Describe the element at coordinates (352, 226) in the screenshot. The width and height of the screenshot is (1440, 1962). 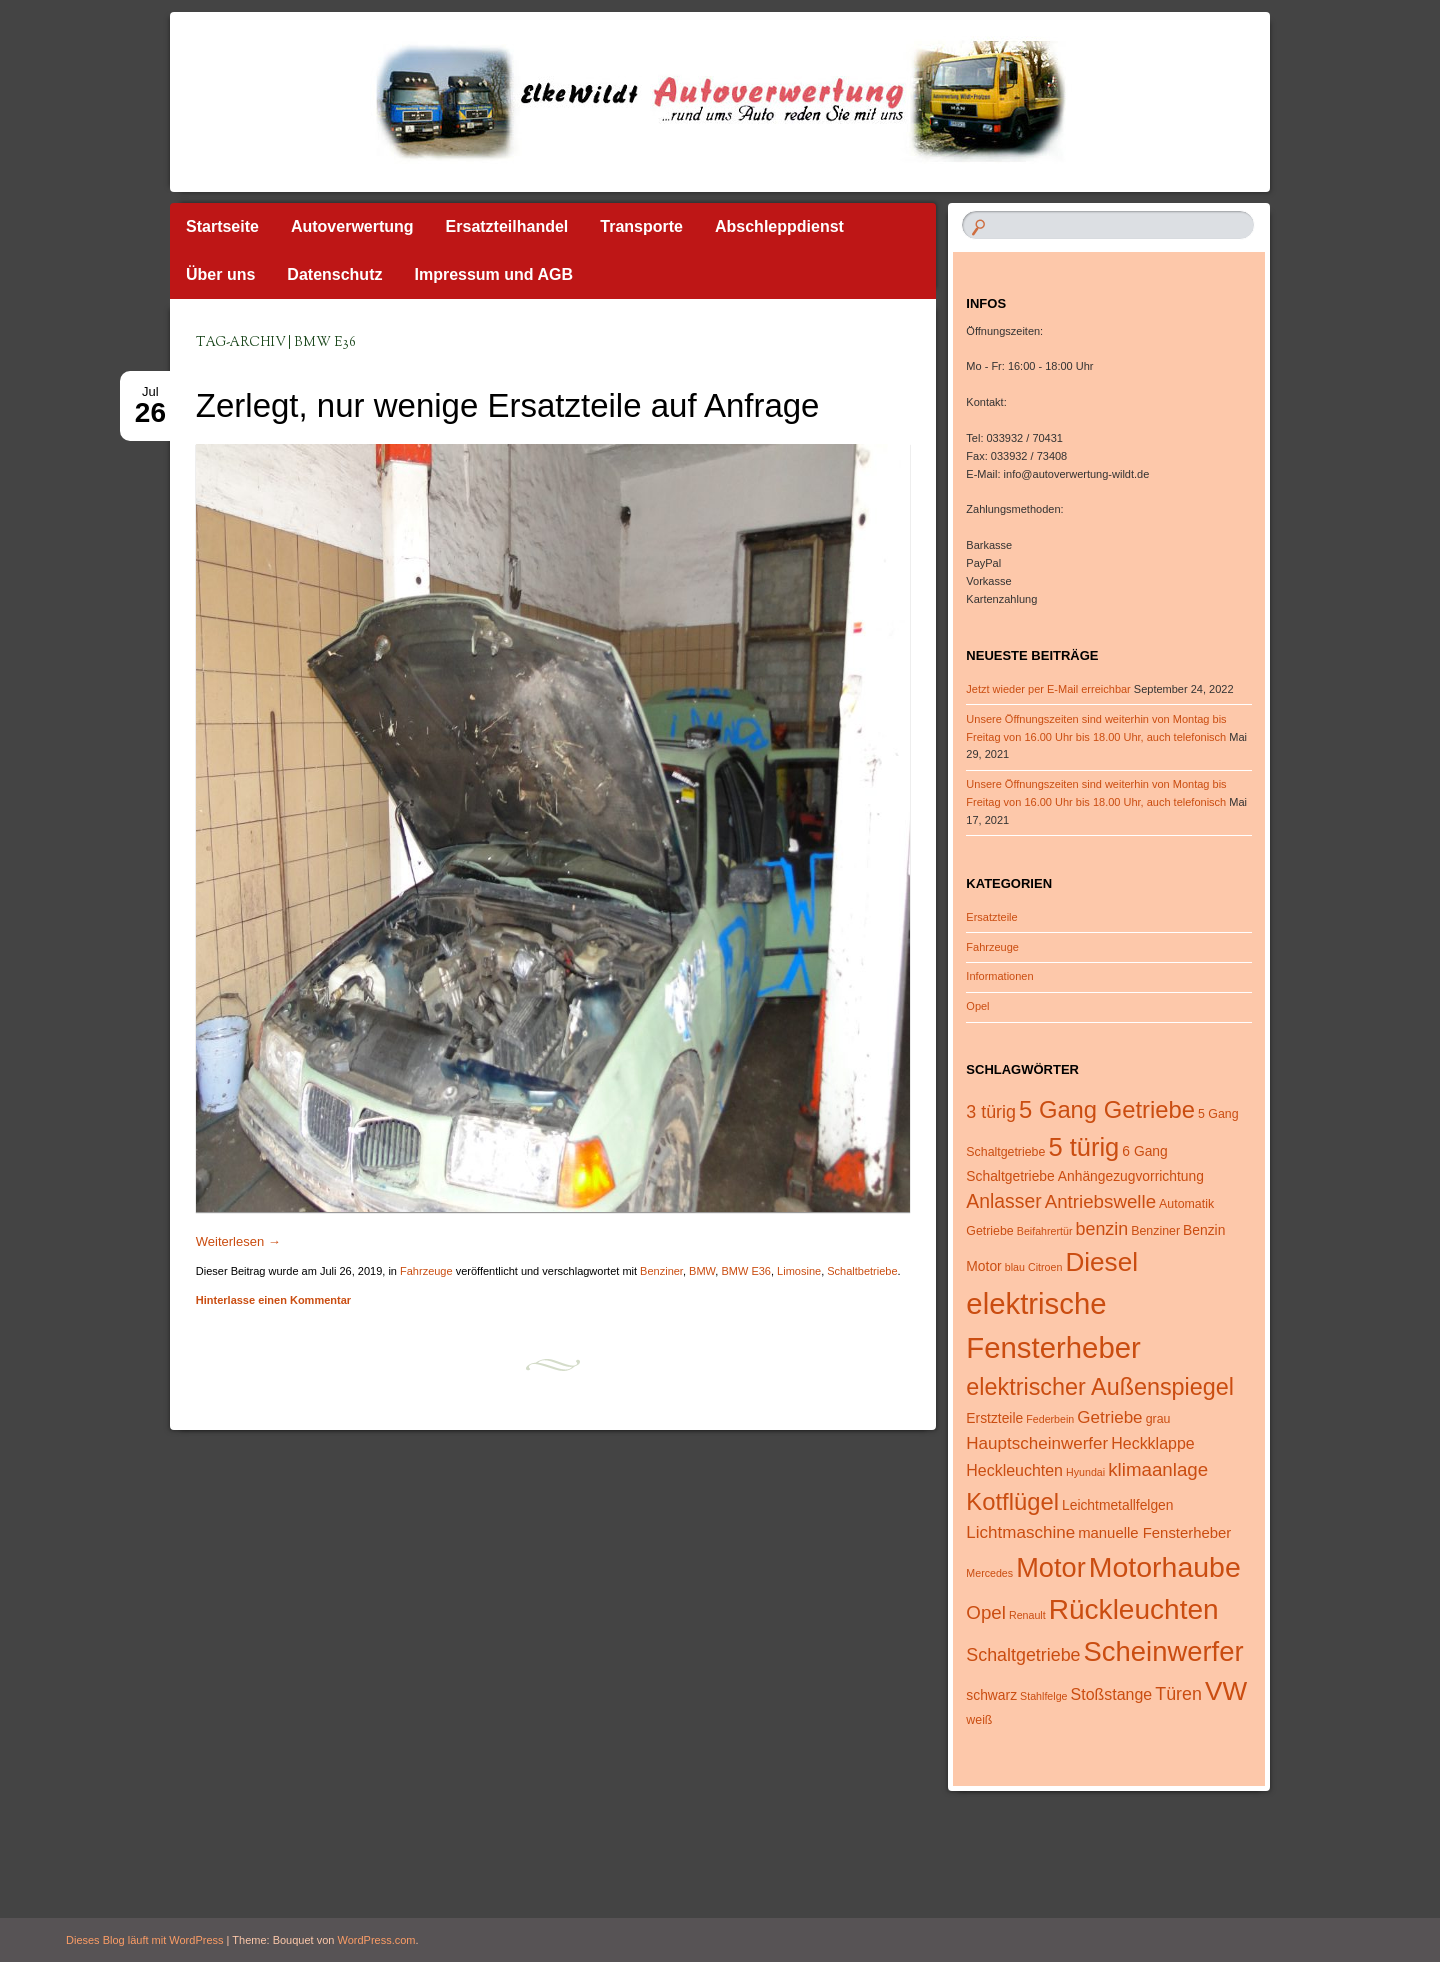
I see `Autoverwertung` at that location.